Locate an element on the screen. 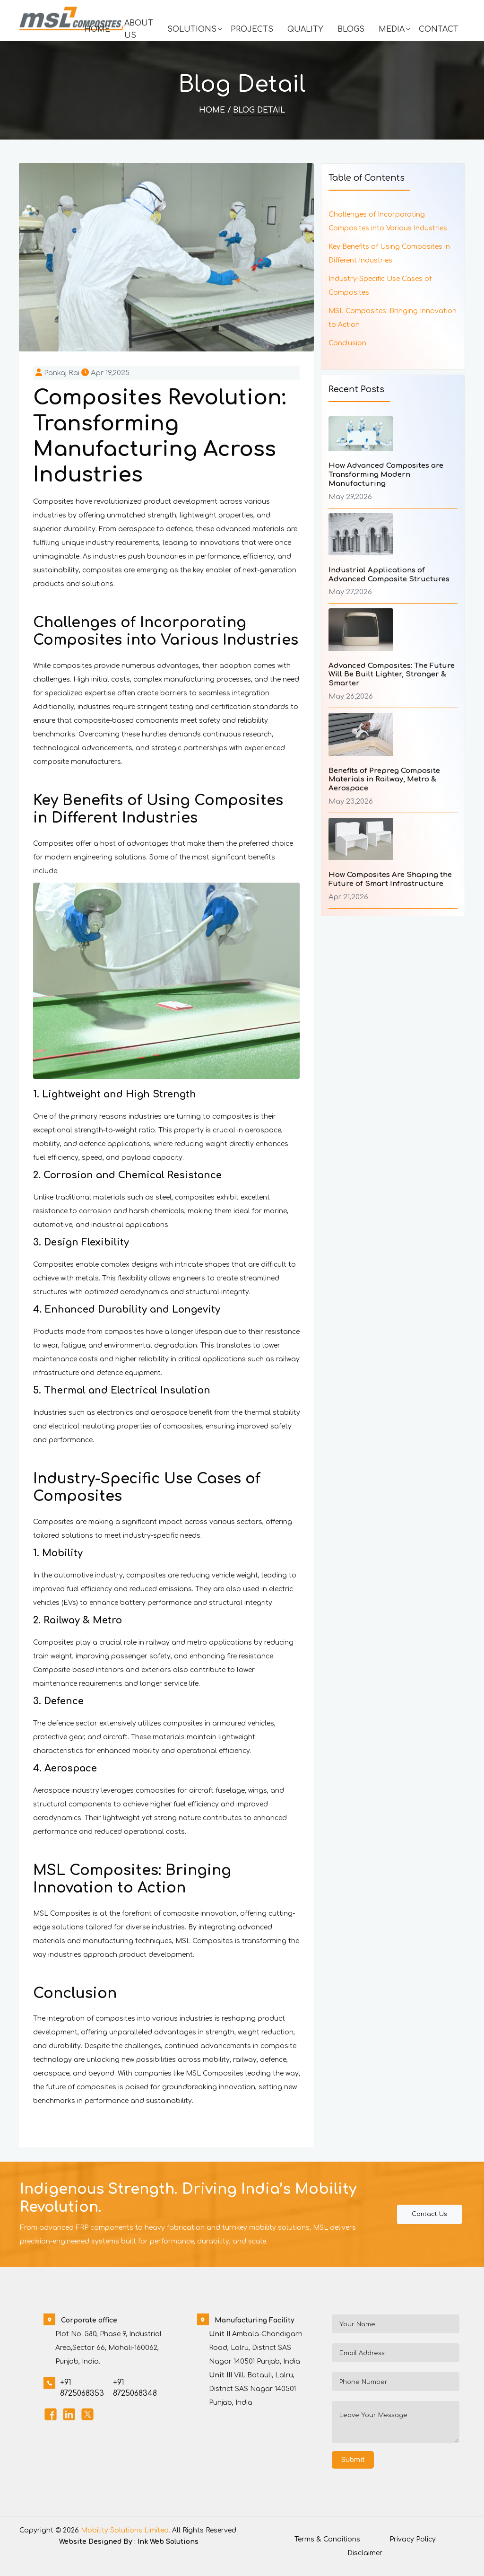 This screenshot has width=484, height=2576. Terms & Conditions is located at coordinates (327, 2539).